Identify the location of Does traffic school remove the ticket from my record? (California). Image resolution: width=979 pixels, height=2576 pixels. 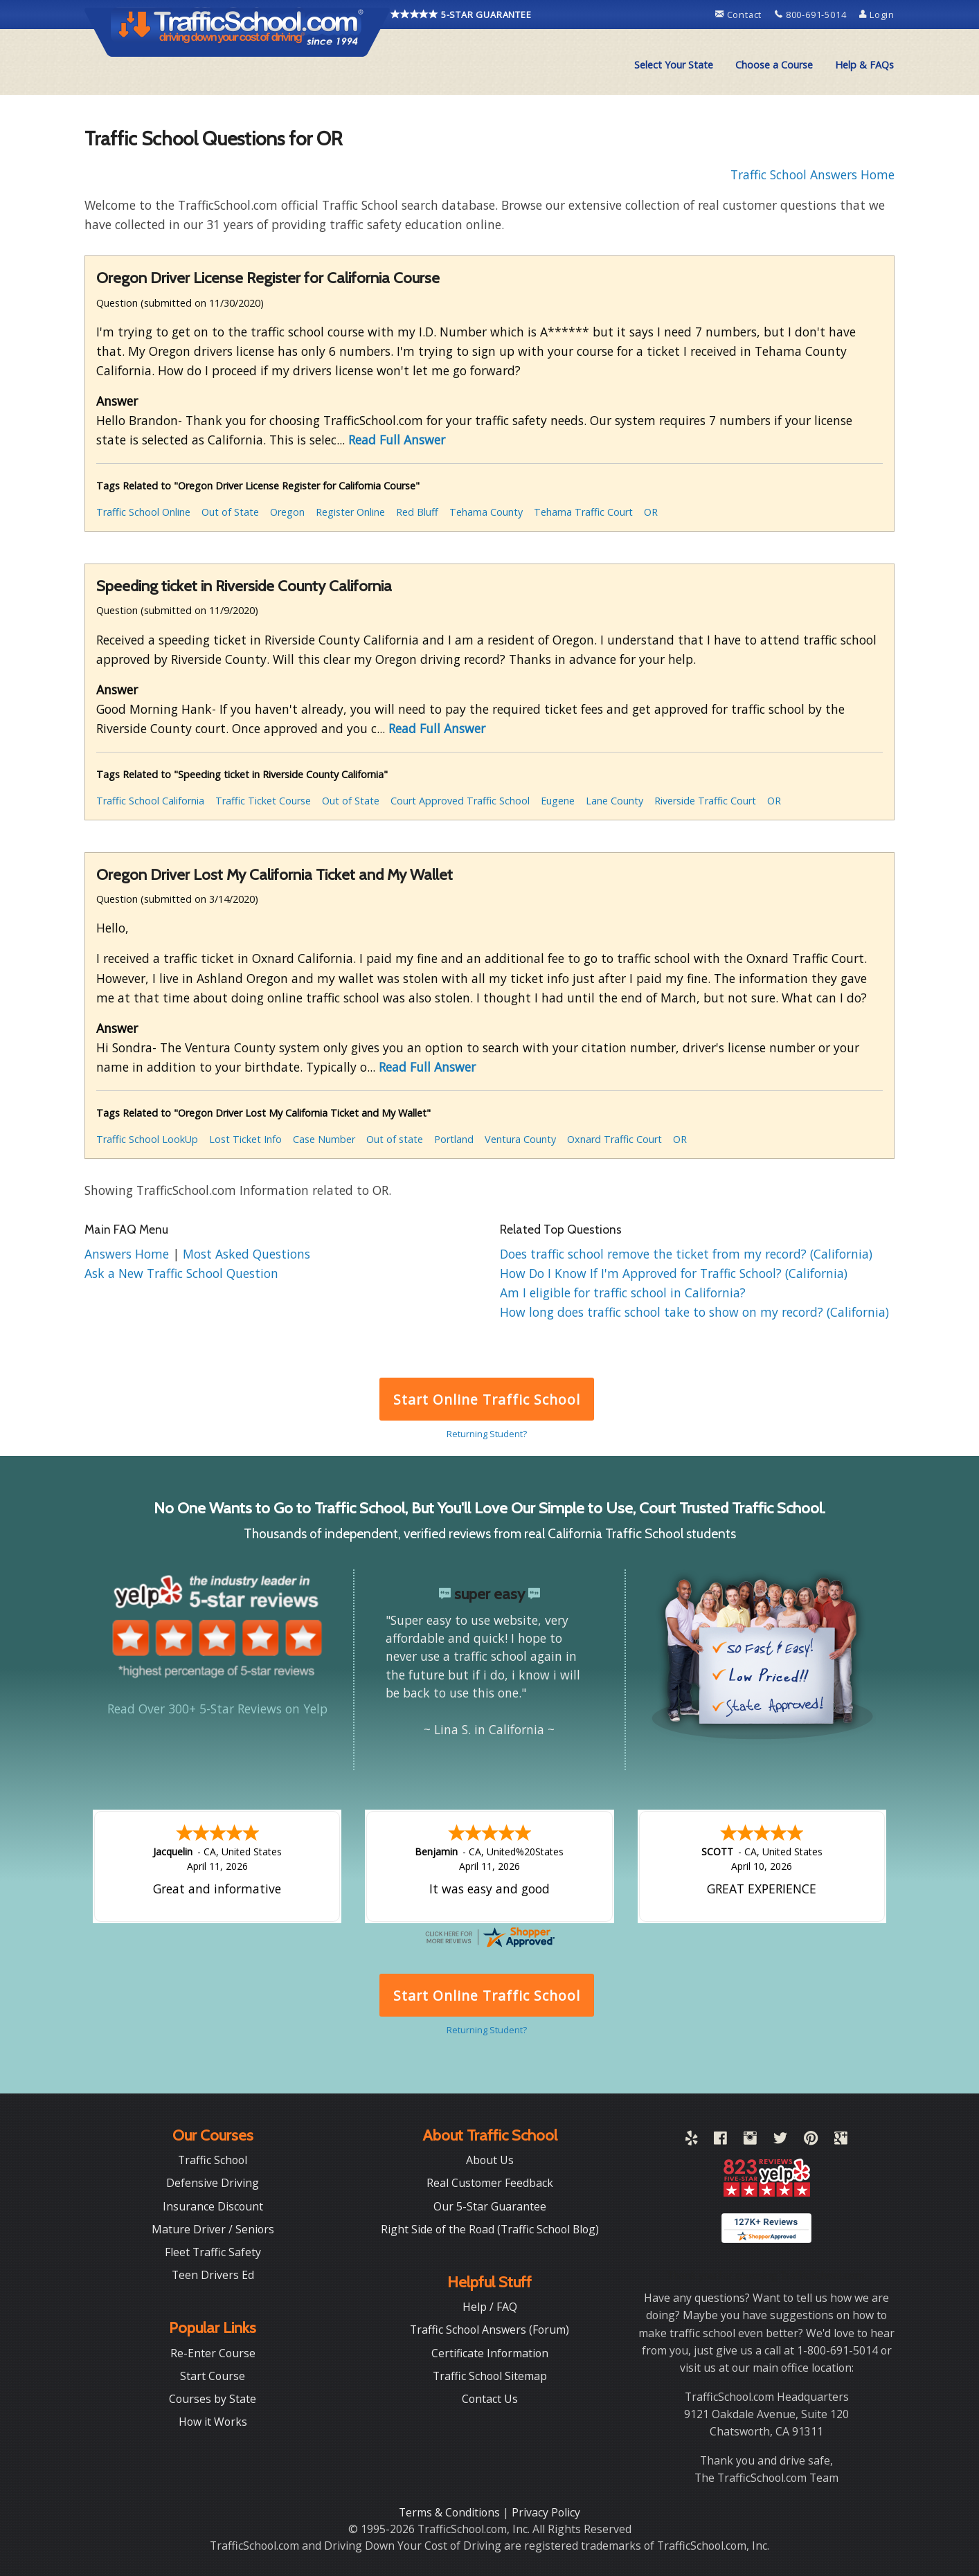
(686, 1253).